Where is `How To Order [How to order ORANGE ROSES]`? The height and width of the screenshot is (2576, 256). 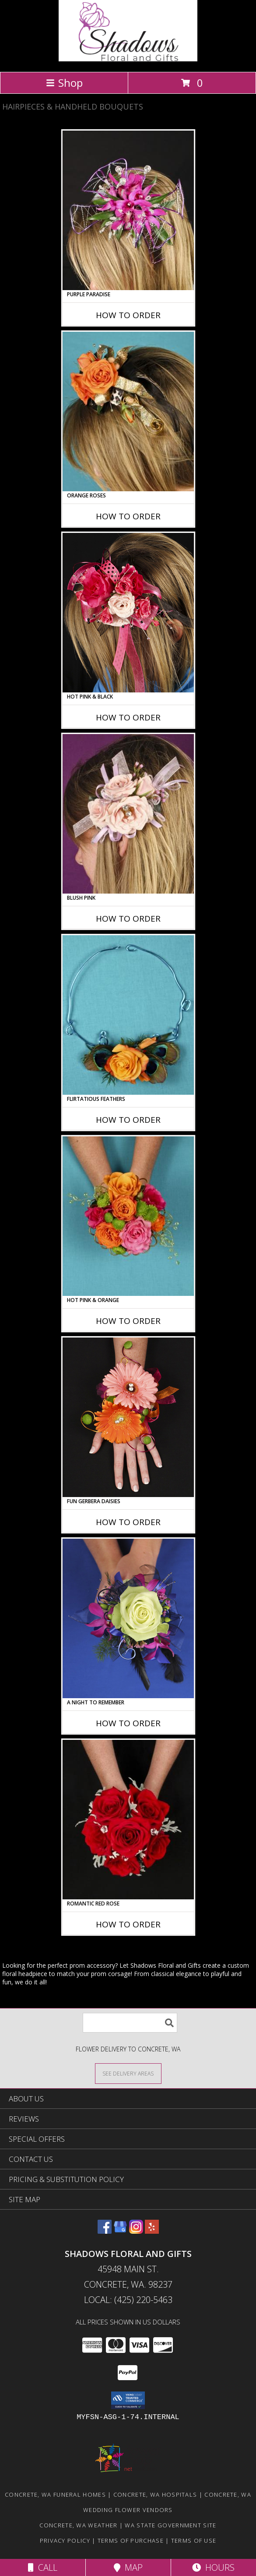 How To Order [How to order ORANGE ROSES] is located at coordinates (128, 516).